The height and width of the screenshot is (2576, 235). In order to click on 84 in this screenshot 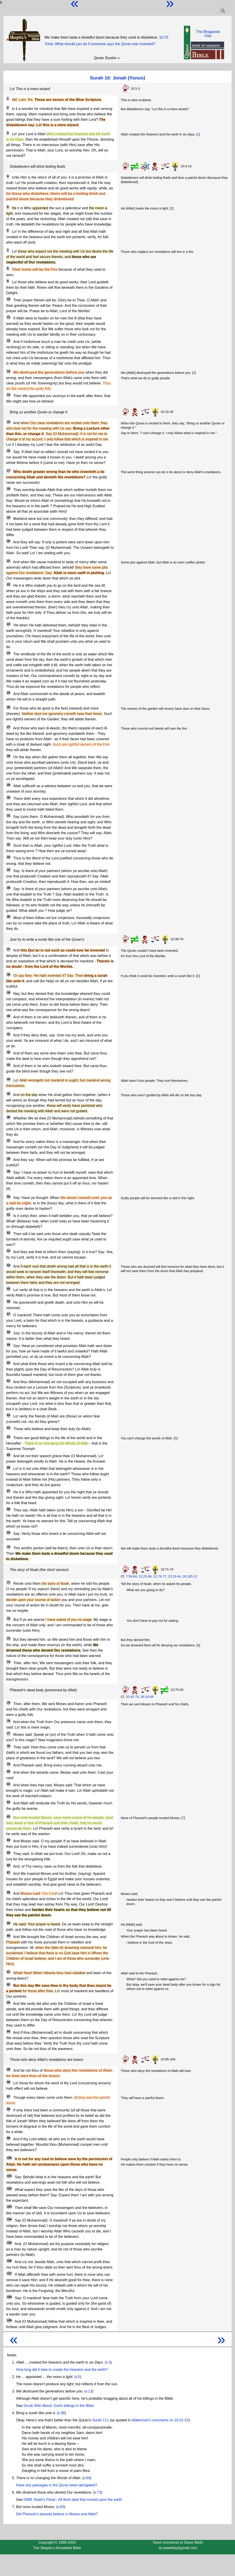, I will do `click(8, 1840)`.